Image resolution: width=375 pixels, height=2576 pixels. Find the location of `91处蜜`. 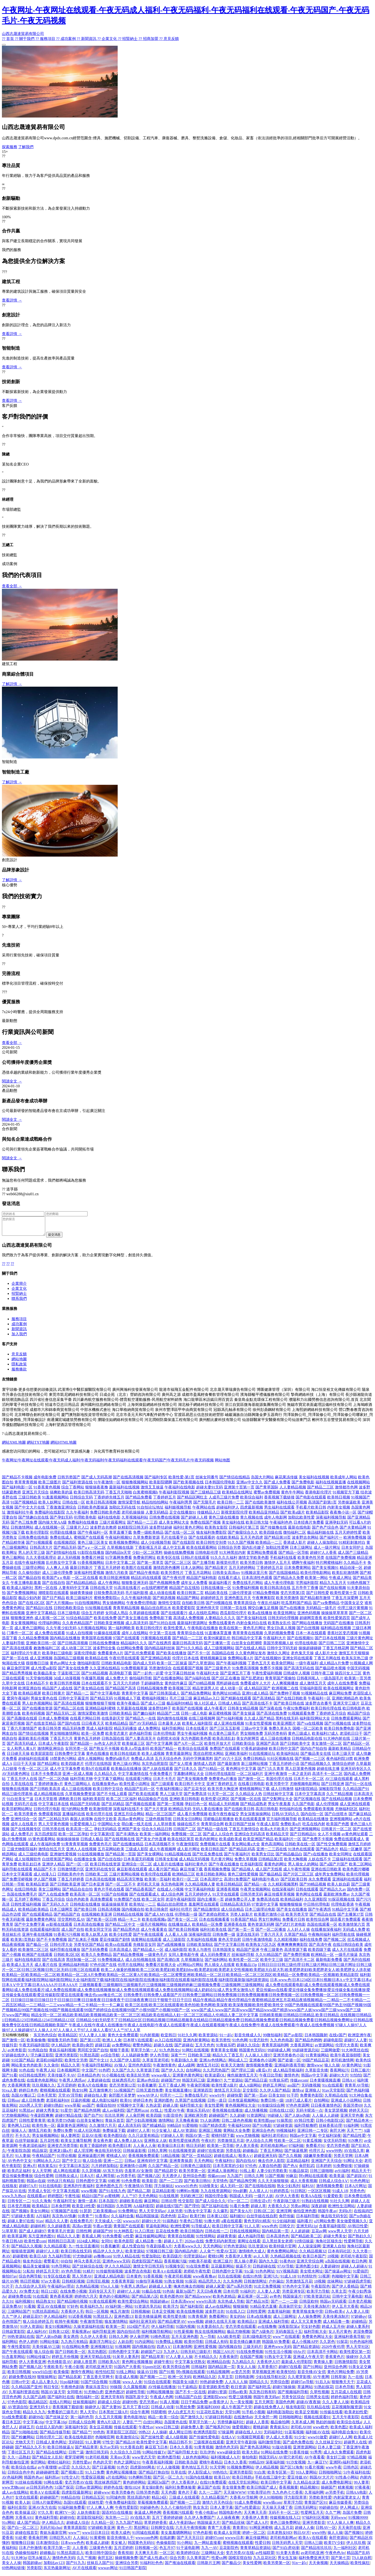

91处蜜 is located at coordinates (21, 2541).